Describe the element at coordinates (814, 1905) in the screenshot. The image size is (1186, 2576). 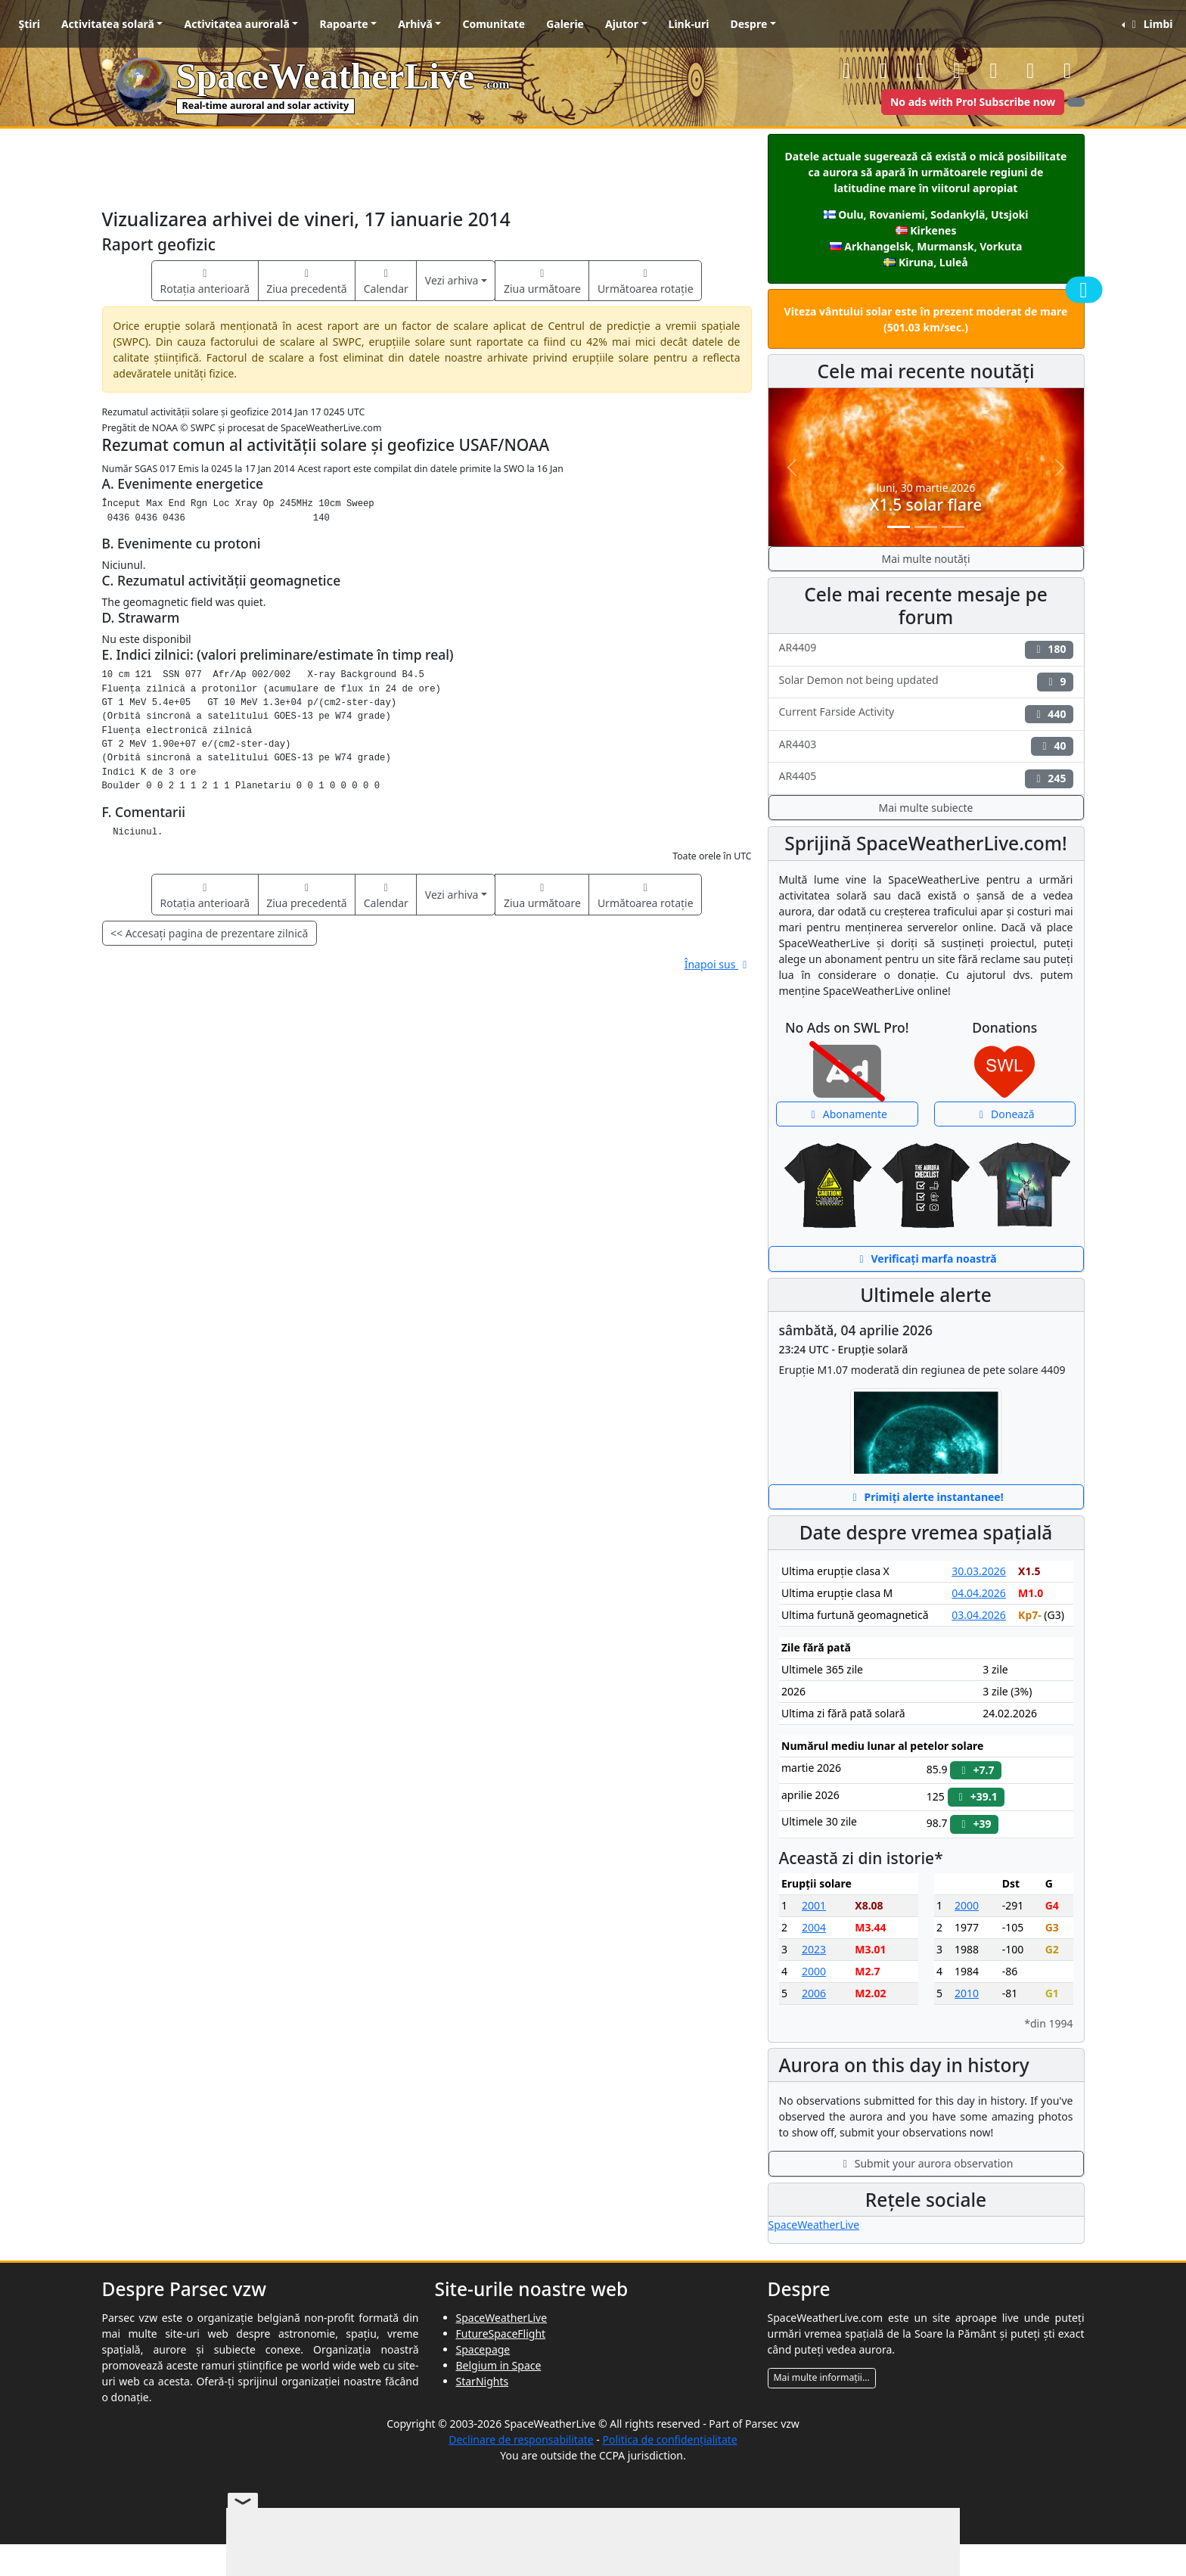
I see `2001` at that location.